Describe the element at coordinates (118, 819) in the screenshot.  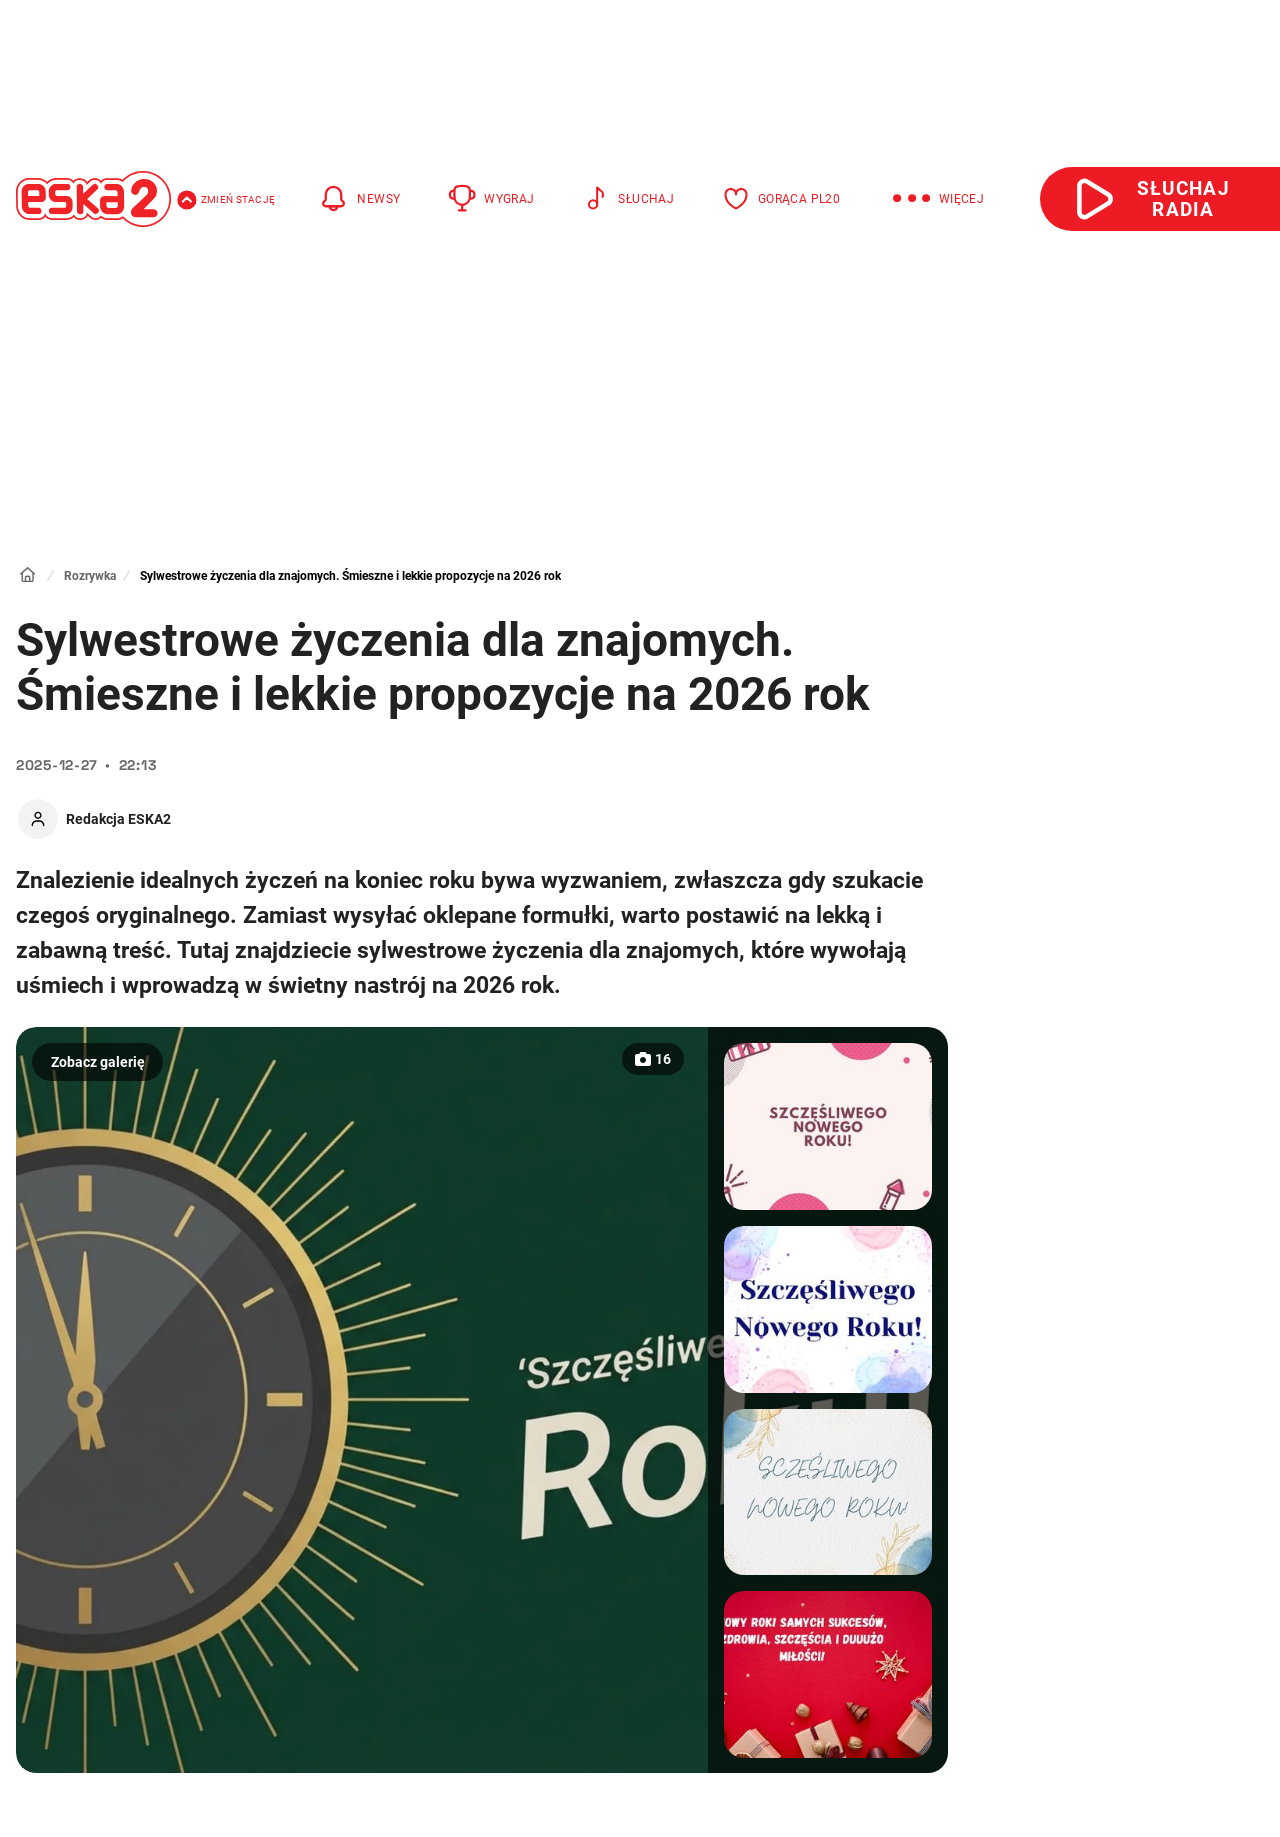
I see `Redakcja ESKA2` at that location.